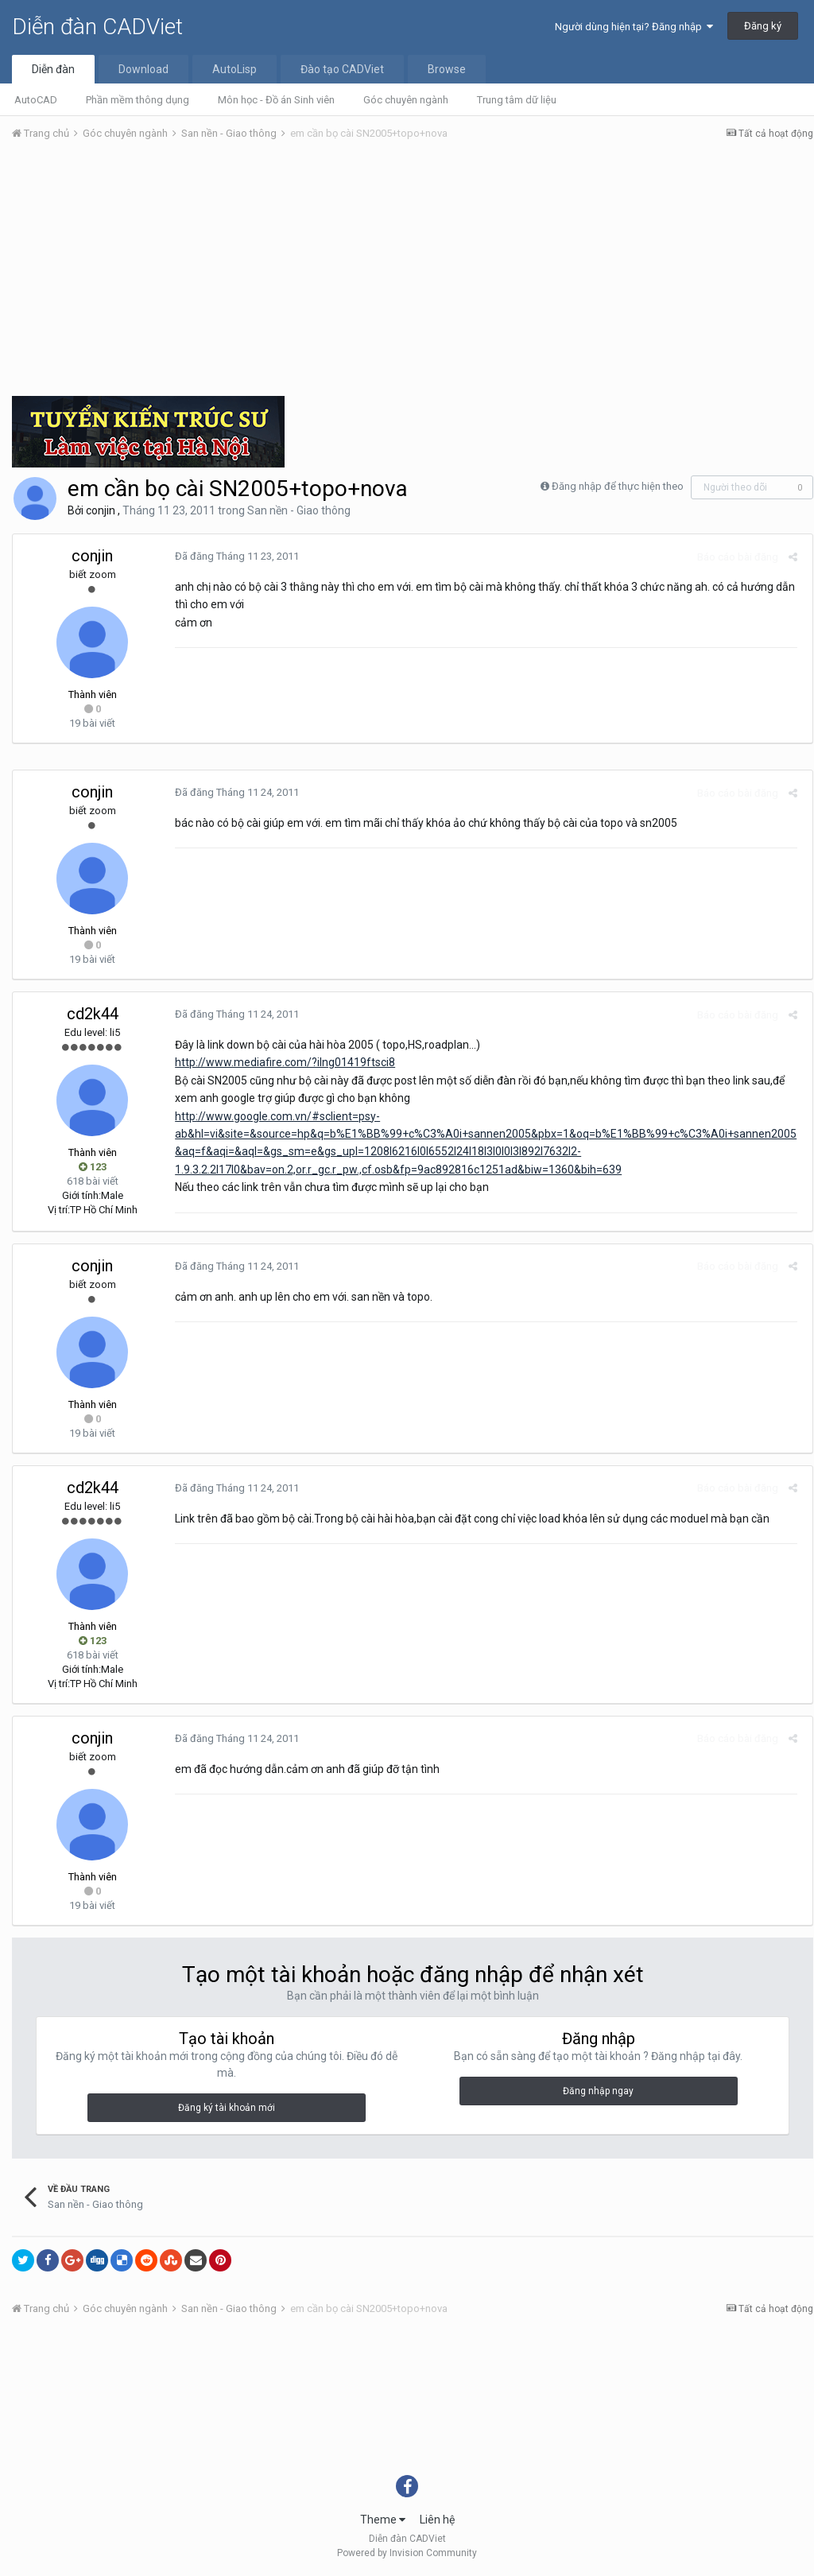 The image size is (814, 2576). Describe the element at coordinates (92, 1013) in the screenshot. I see `cd2k44` at that location.